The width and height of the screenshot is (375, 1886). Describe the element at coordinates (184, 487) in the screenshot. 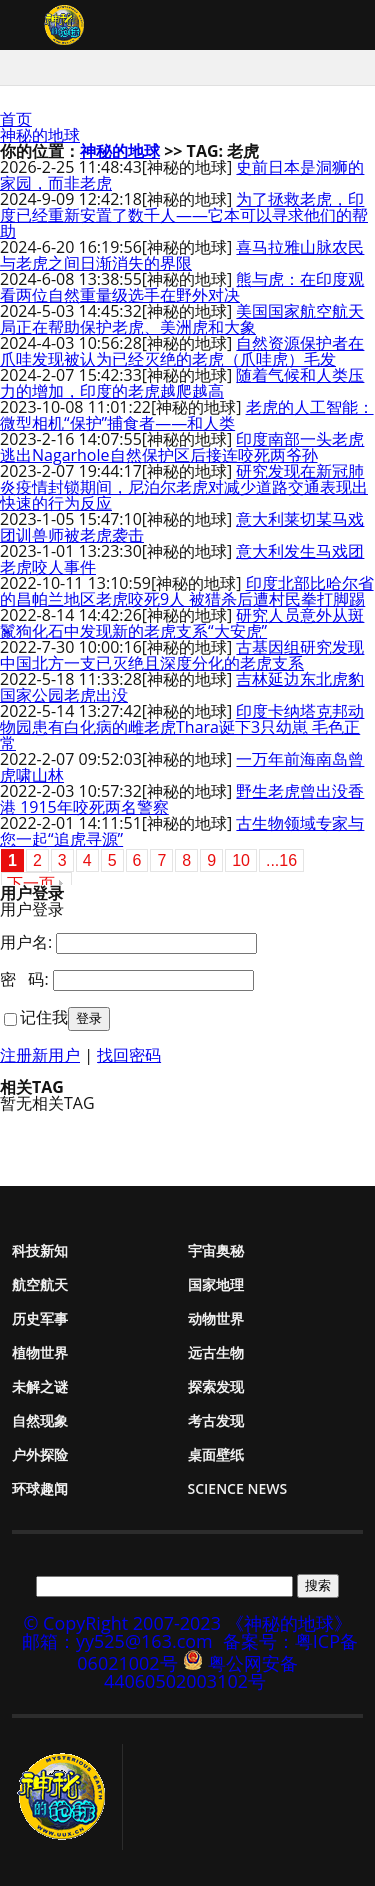

I see `研究发现在新冠肺炎疫情封锁期间，尼泊尔老虎对减少道路交通表现出快速的行为反应` at that location.